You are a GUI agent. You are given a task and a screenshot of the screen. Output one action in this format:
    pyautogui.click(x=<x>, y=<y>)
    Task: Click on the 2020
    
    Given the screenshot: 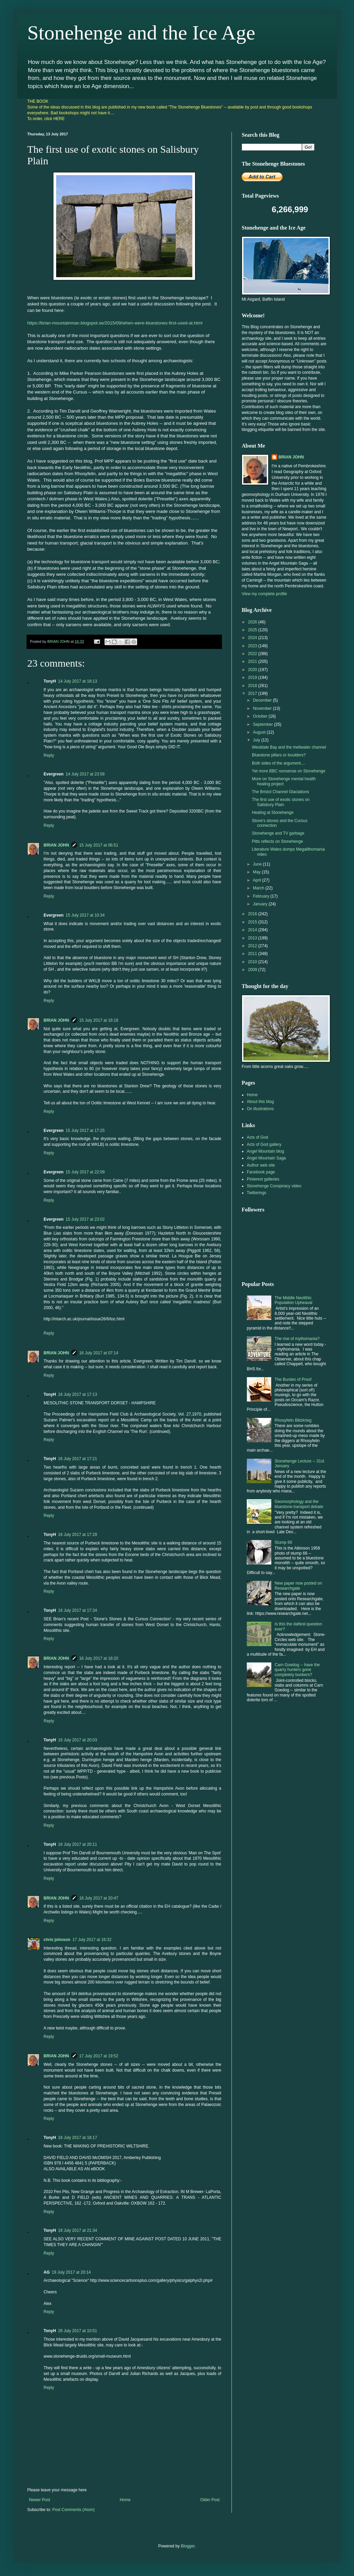 What is the action you would take?
    pyautogui.click(x=253, y=669)
    